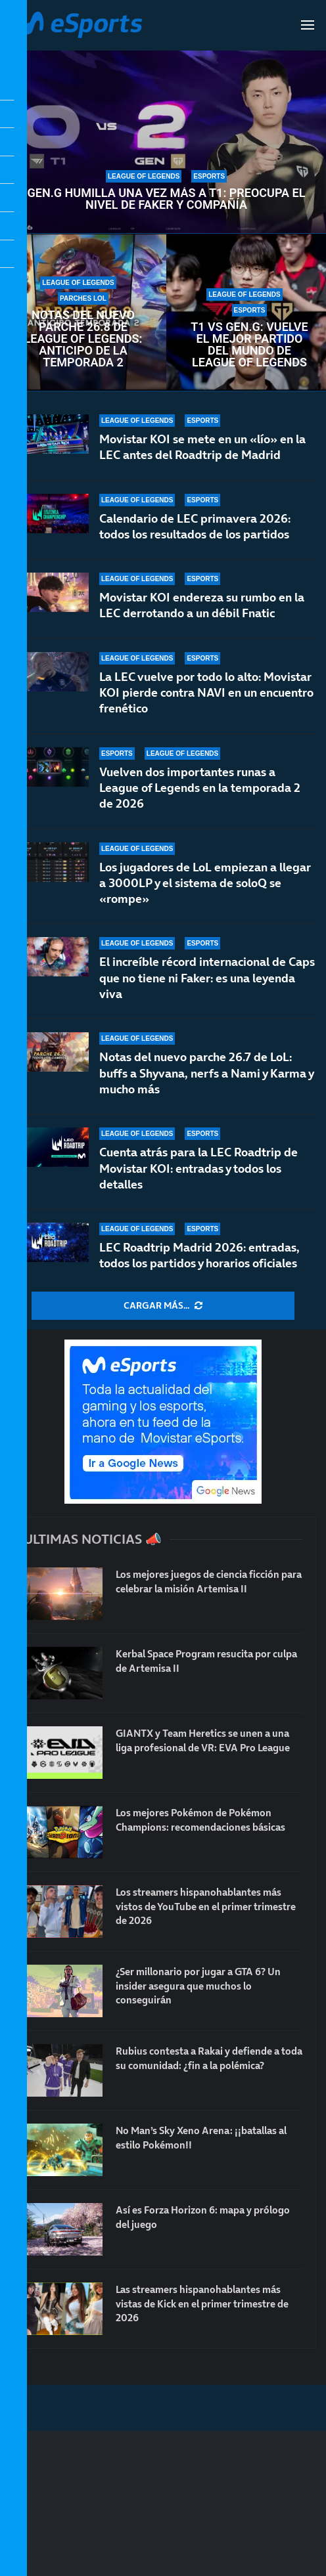  I want to click on Gen.G humilla una vez más a T1: preocupa el nivel de Faker y compañía, so click(167, 199).